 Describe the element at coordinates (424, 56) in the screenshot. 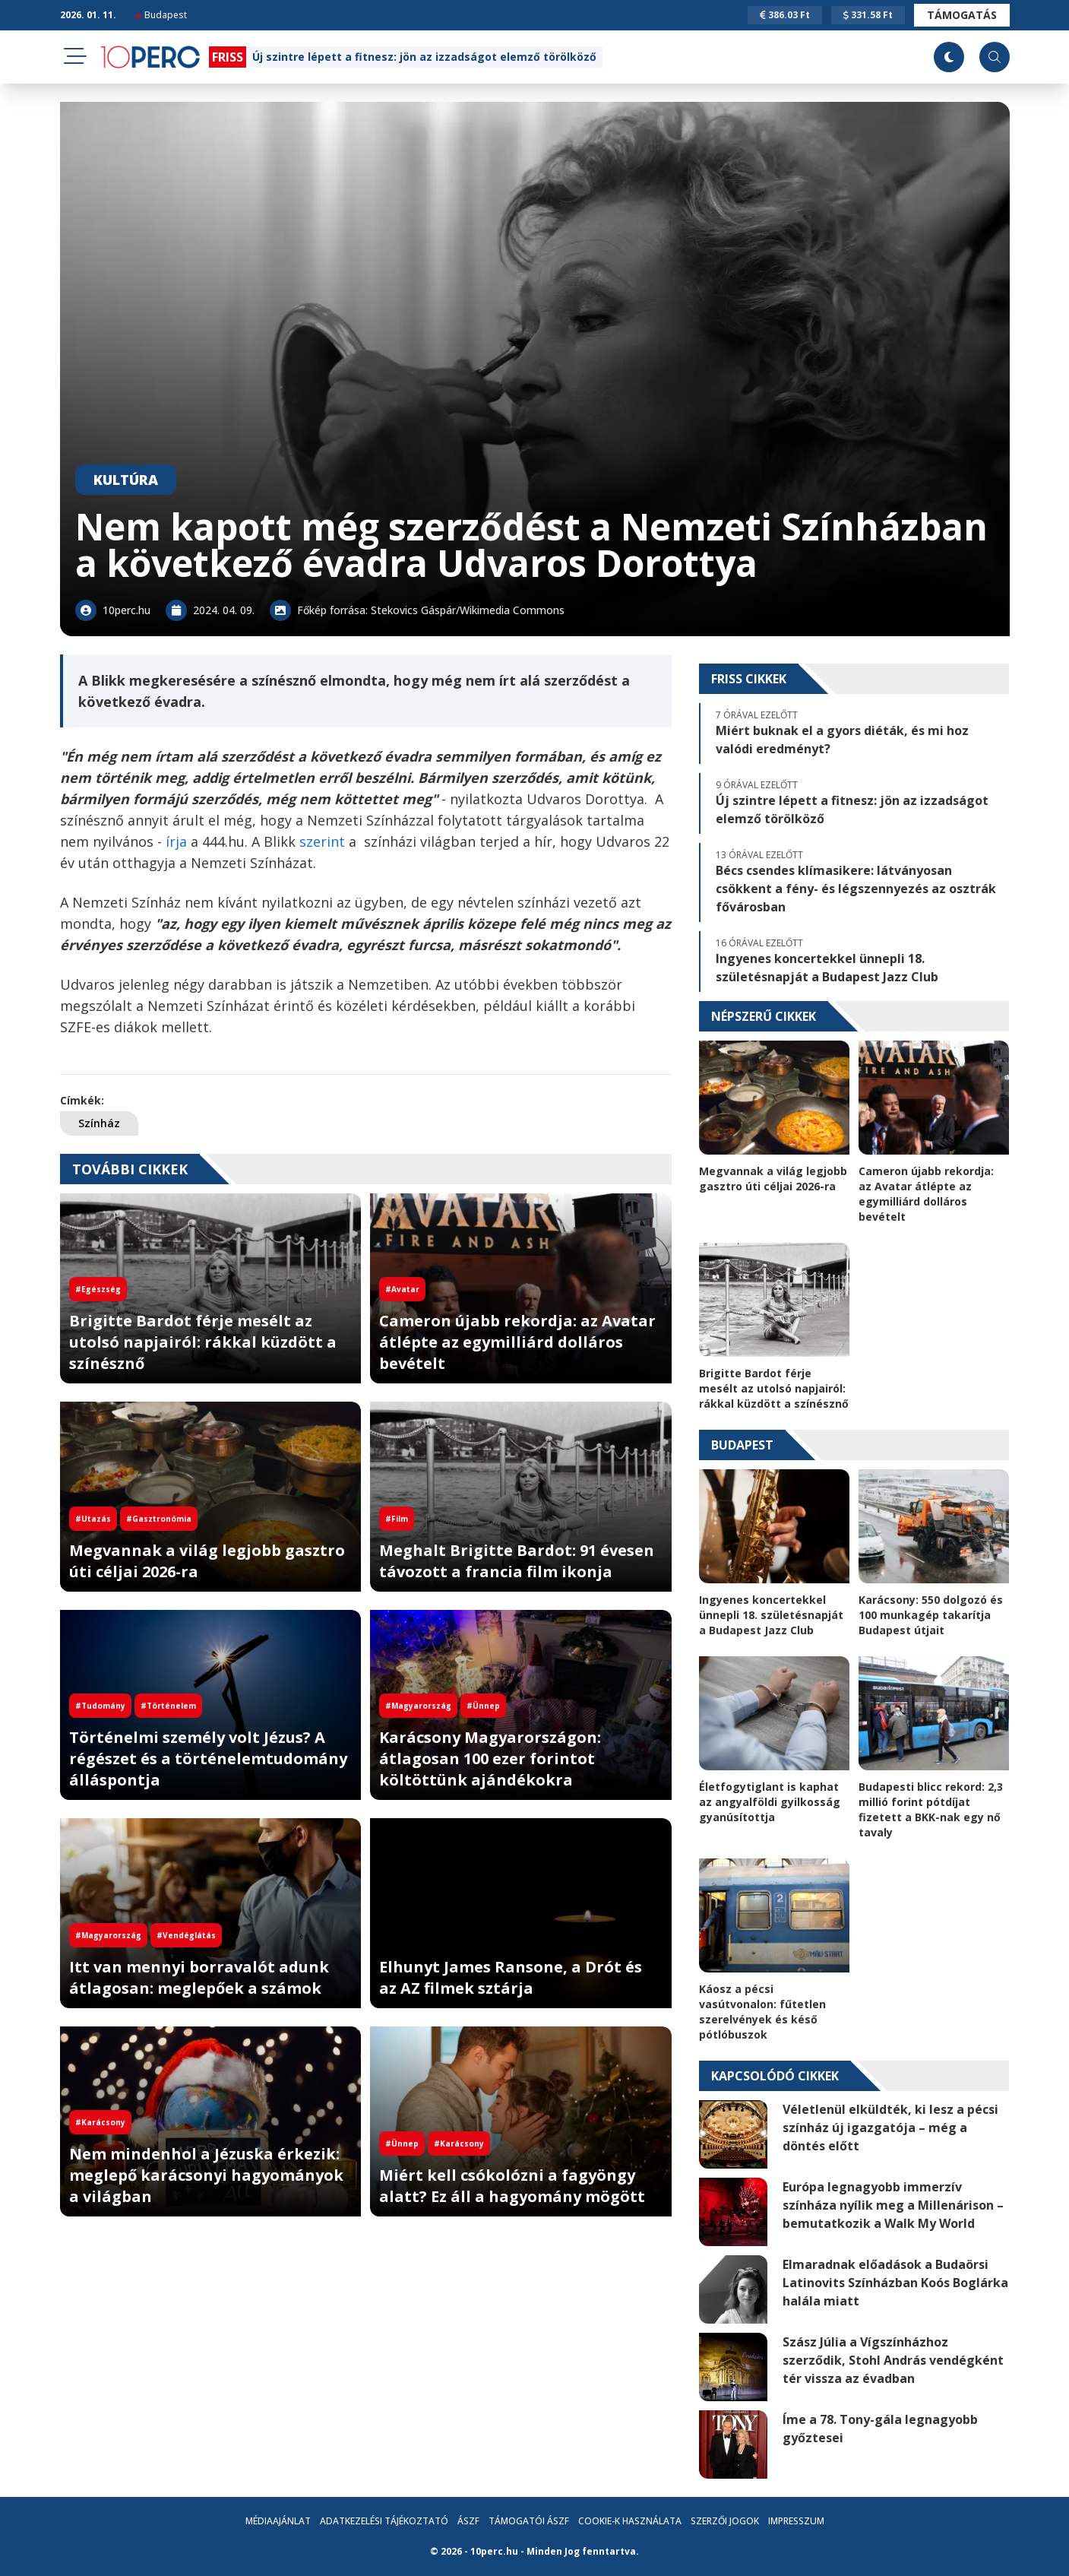

I see `Új szintre lépett a fitnesz: jön az izzadságot elemző törölköző` at that location.